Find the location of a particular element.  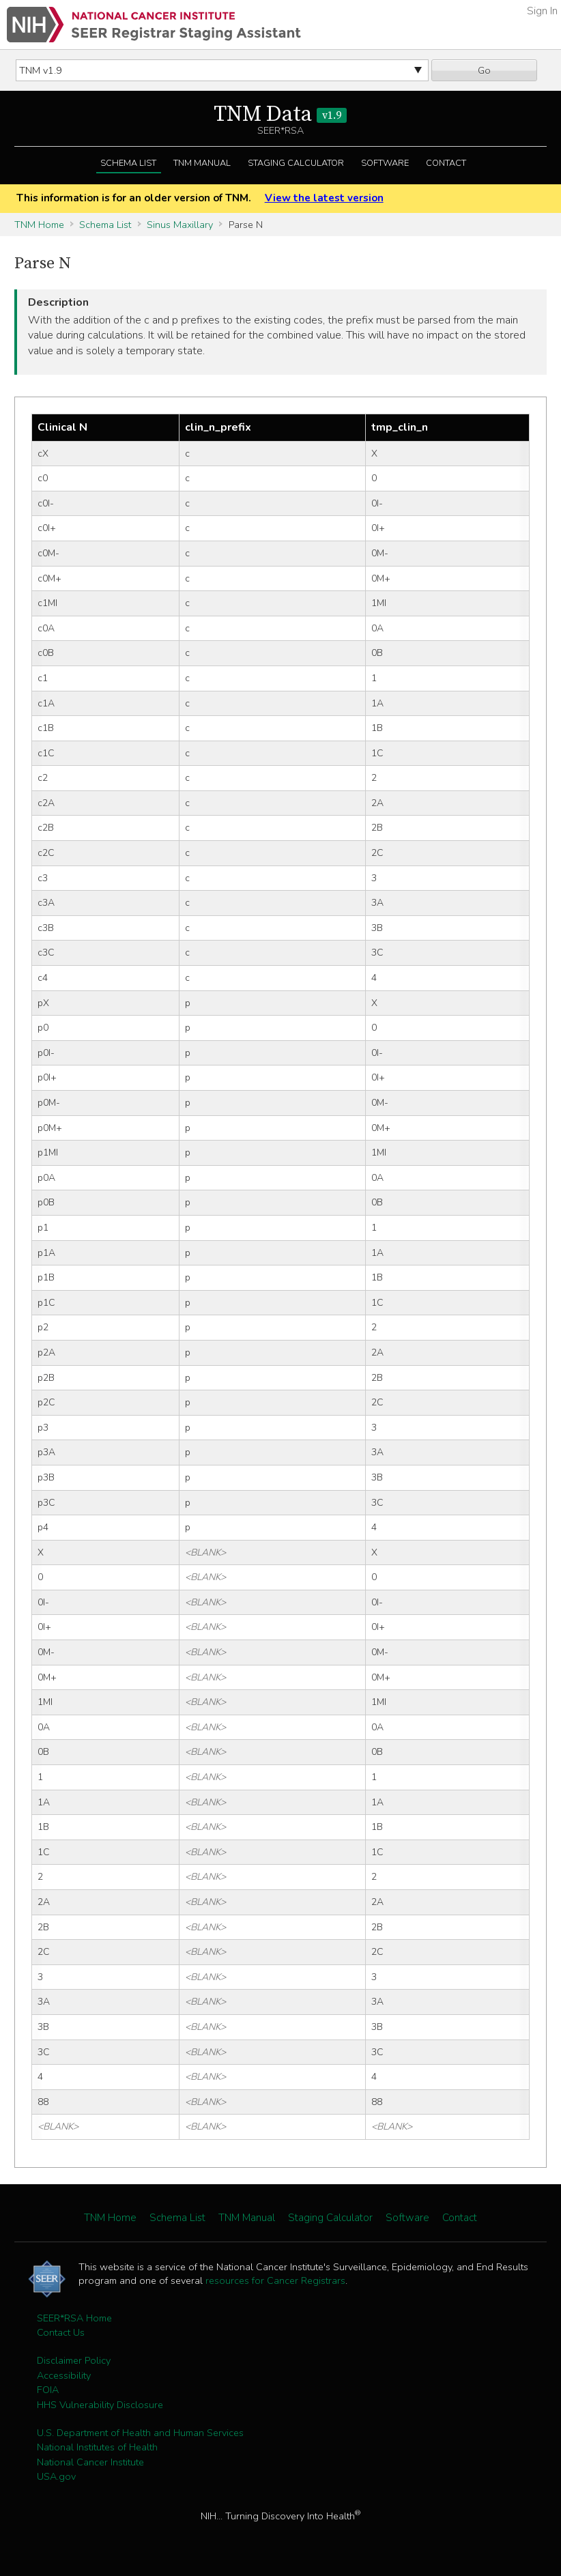

Schema List is located at coordinates (128, 163).